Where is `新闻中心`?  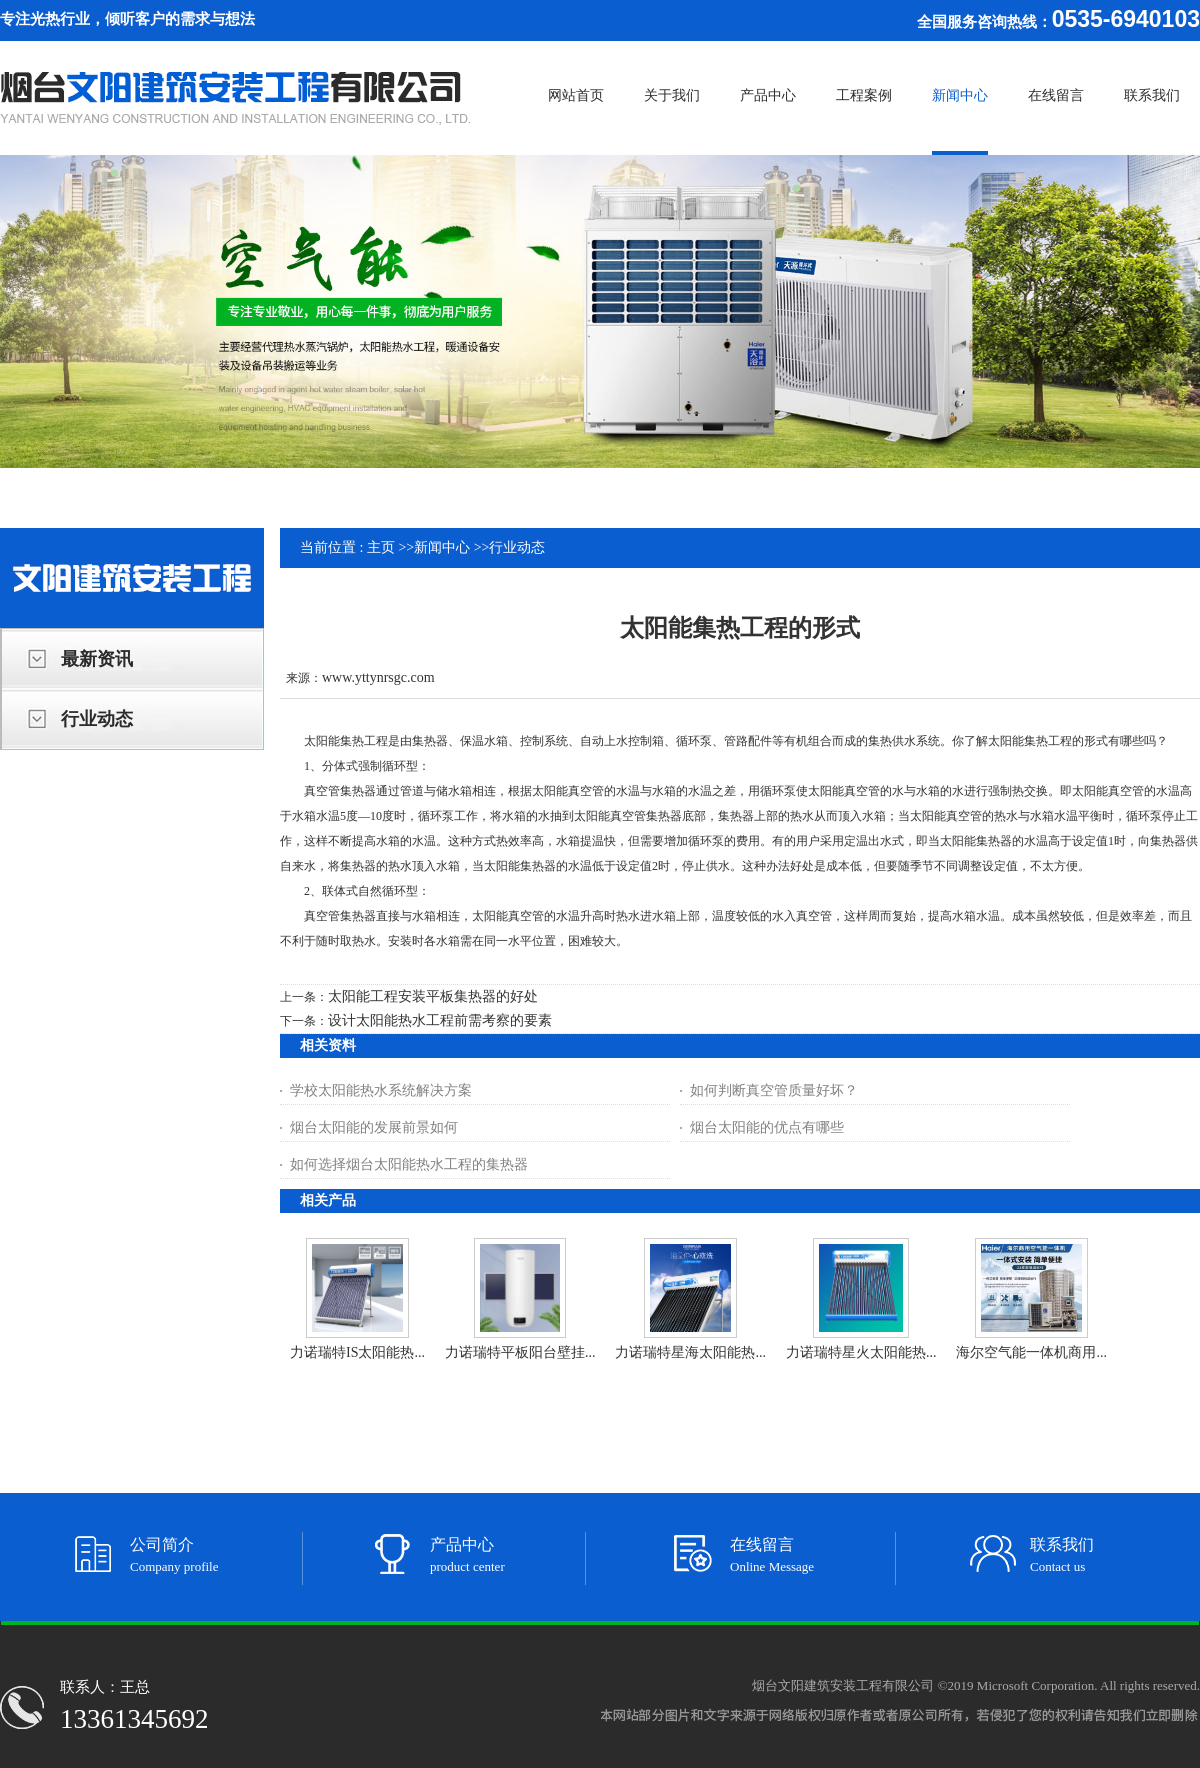 新闻中心 is located at coordinates (442, 547).